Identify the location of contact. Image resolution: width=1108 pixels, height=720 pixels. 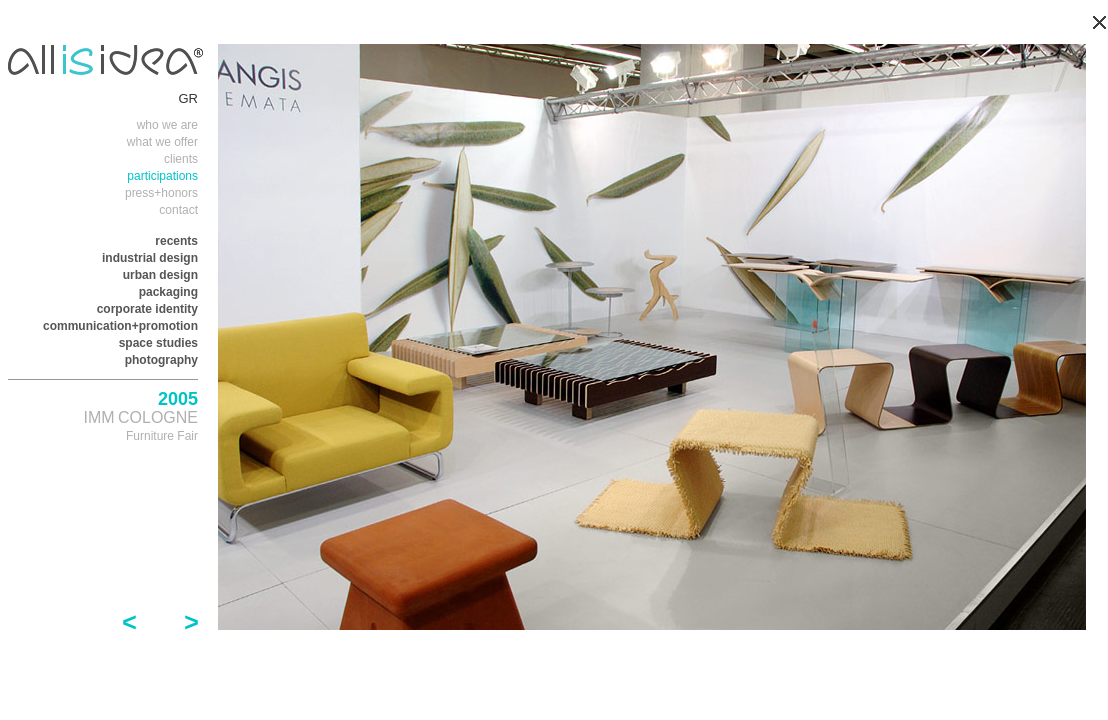
(178, 210).